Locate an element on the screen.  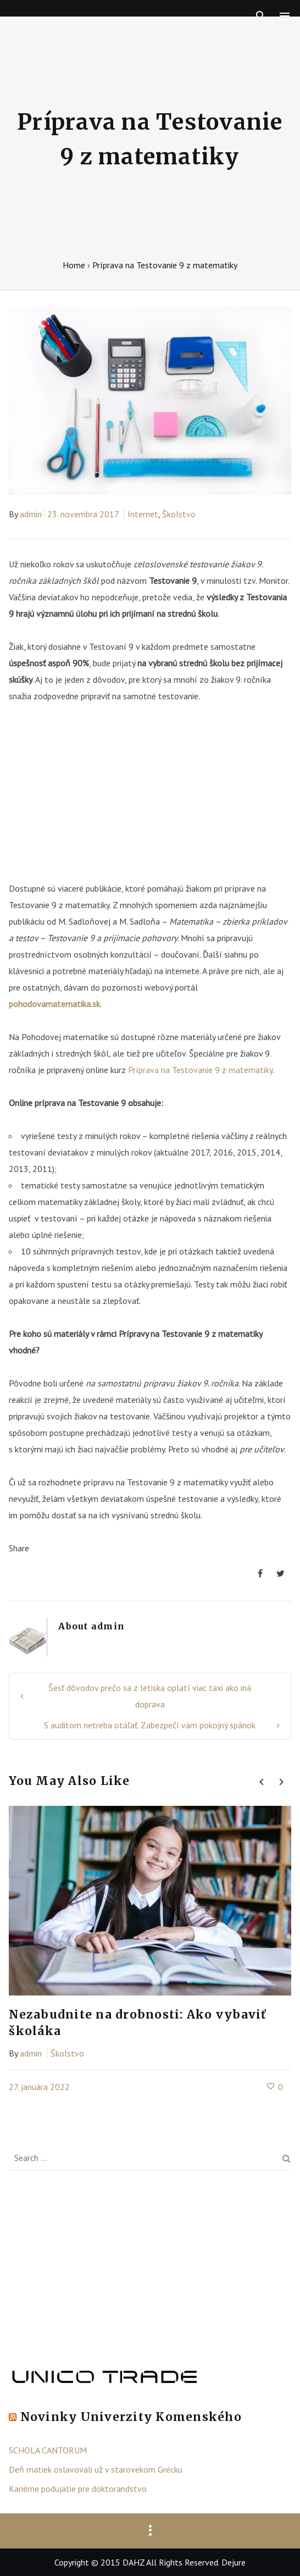
Deň matiek oslavovali už v starovekom Grécku is located at coordinates (95, 2469).